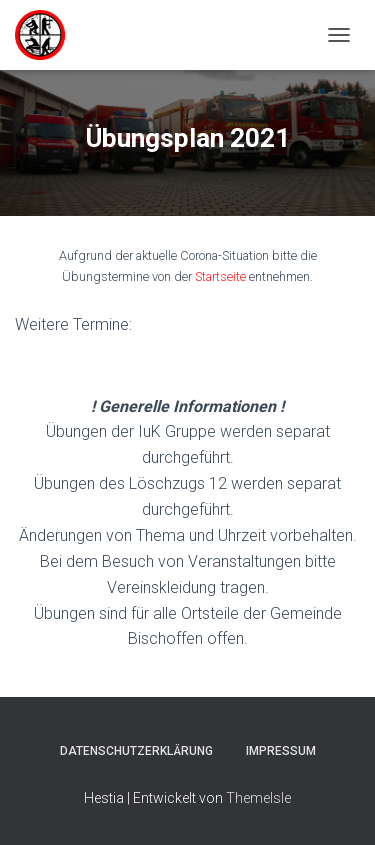 Image resolution: width=375 pixels, height=845 pixels. I want to click on Impressum, so click(281, 751).